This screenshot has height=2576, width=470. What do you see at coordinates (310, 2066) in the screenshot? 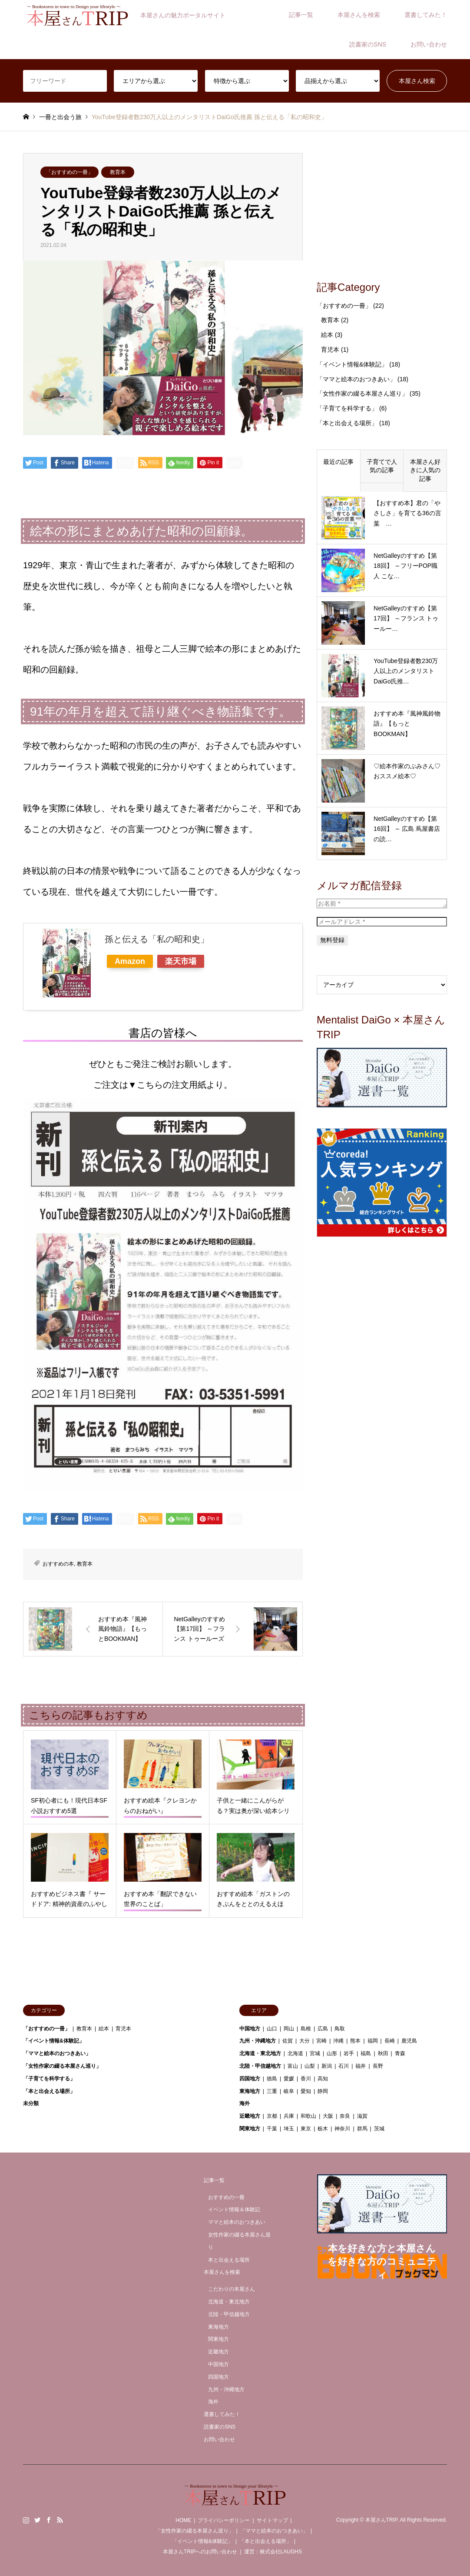
I see `山梨` at bounding box center [310, 2066].